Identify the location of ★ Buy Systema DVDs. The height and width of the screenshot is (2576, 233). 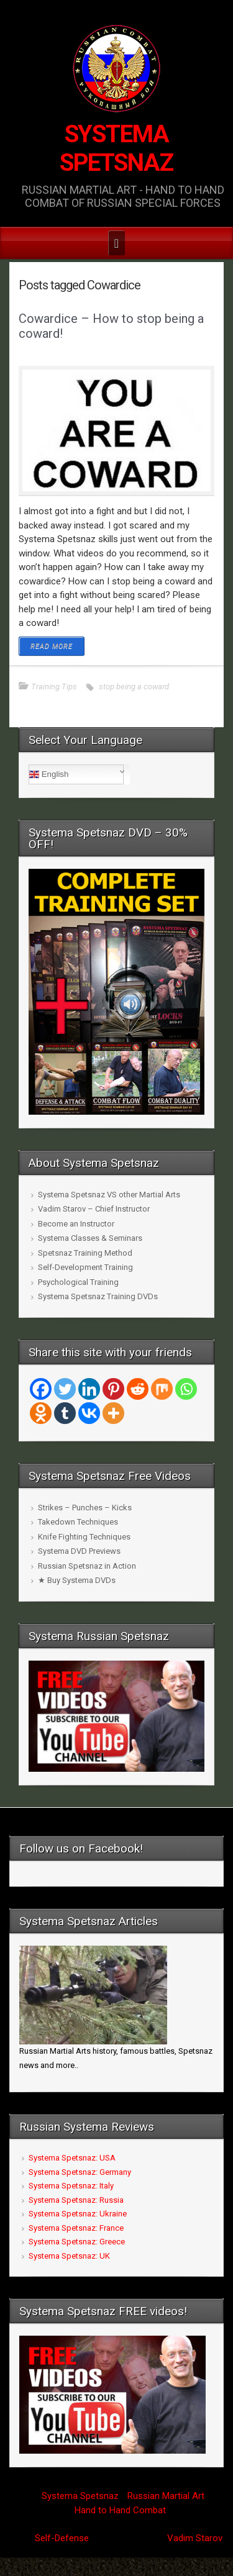
(77, 1580).